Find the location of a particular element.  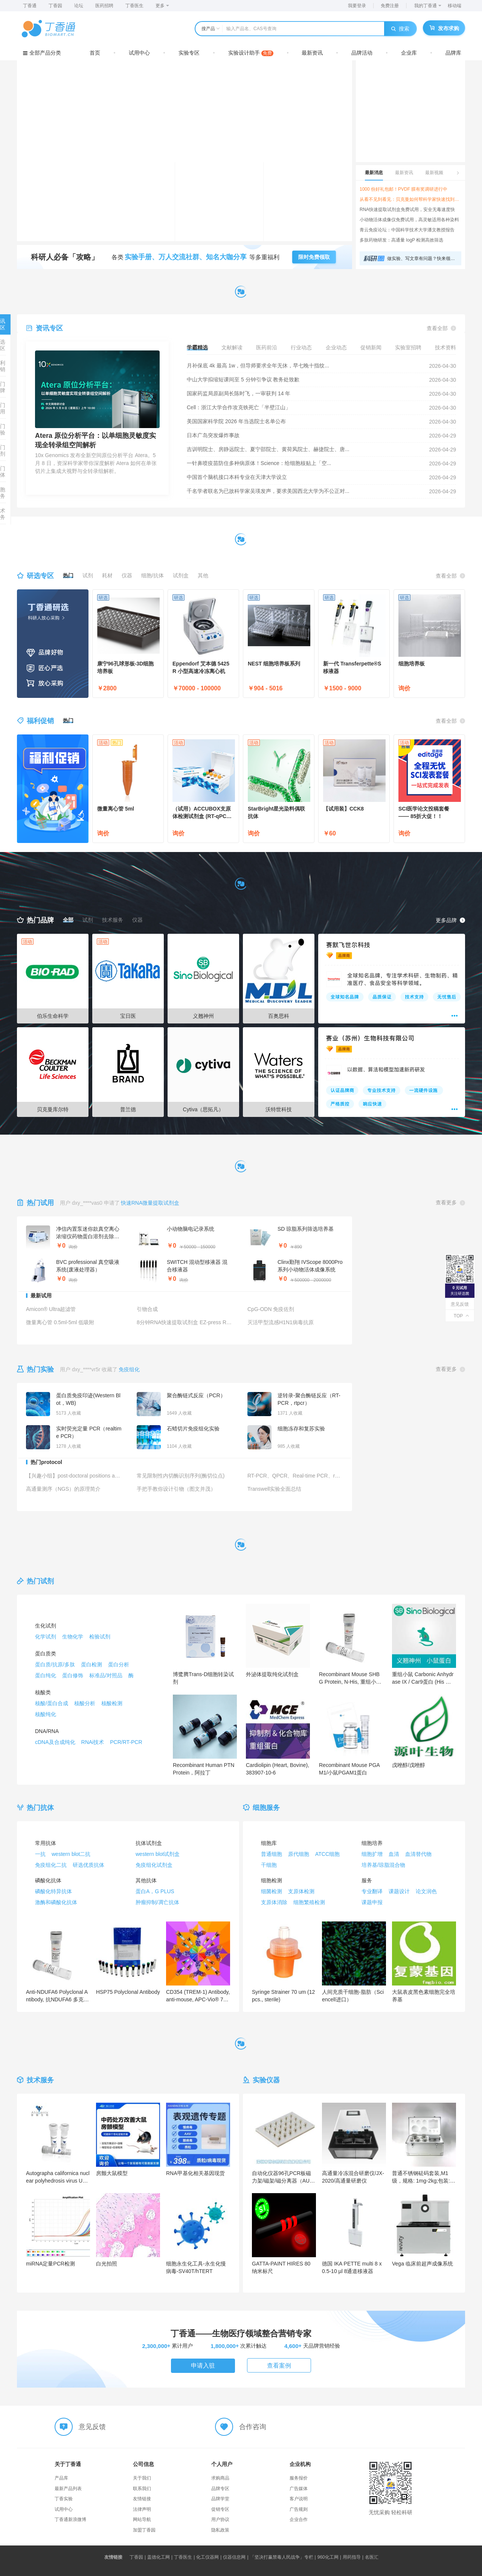

月补保底 4k 最高 1w，但导师要求全年无休，早七晚十指纹... is located at coordinates (258, 366).